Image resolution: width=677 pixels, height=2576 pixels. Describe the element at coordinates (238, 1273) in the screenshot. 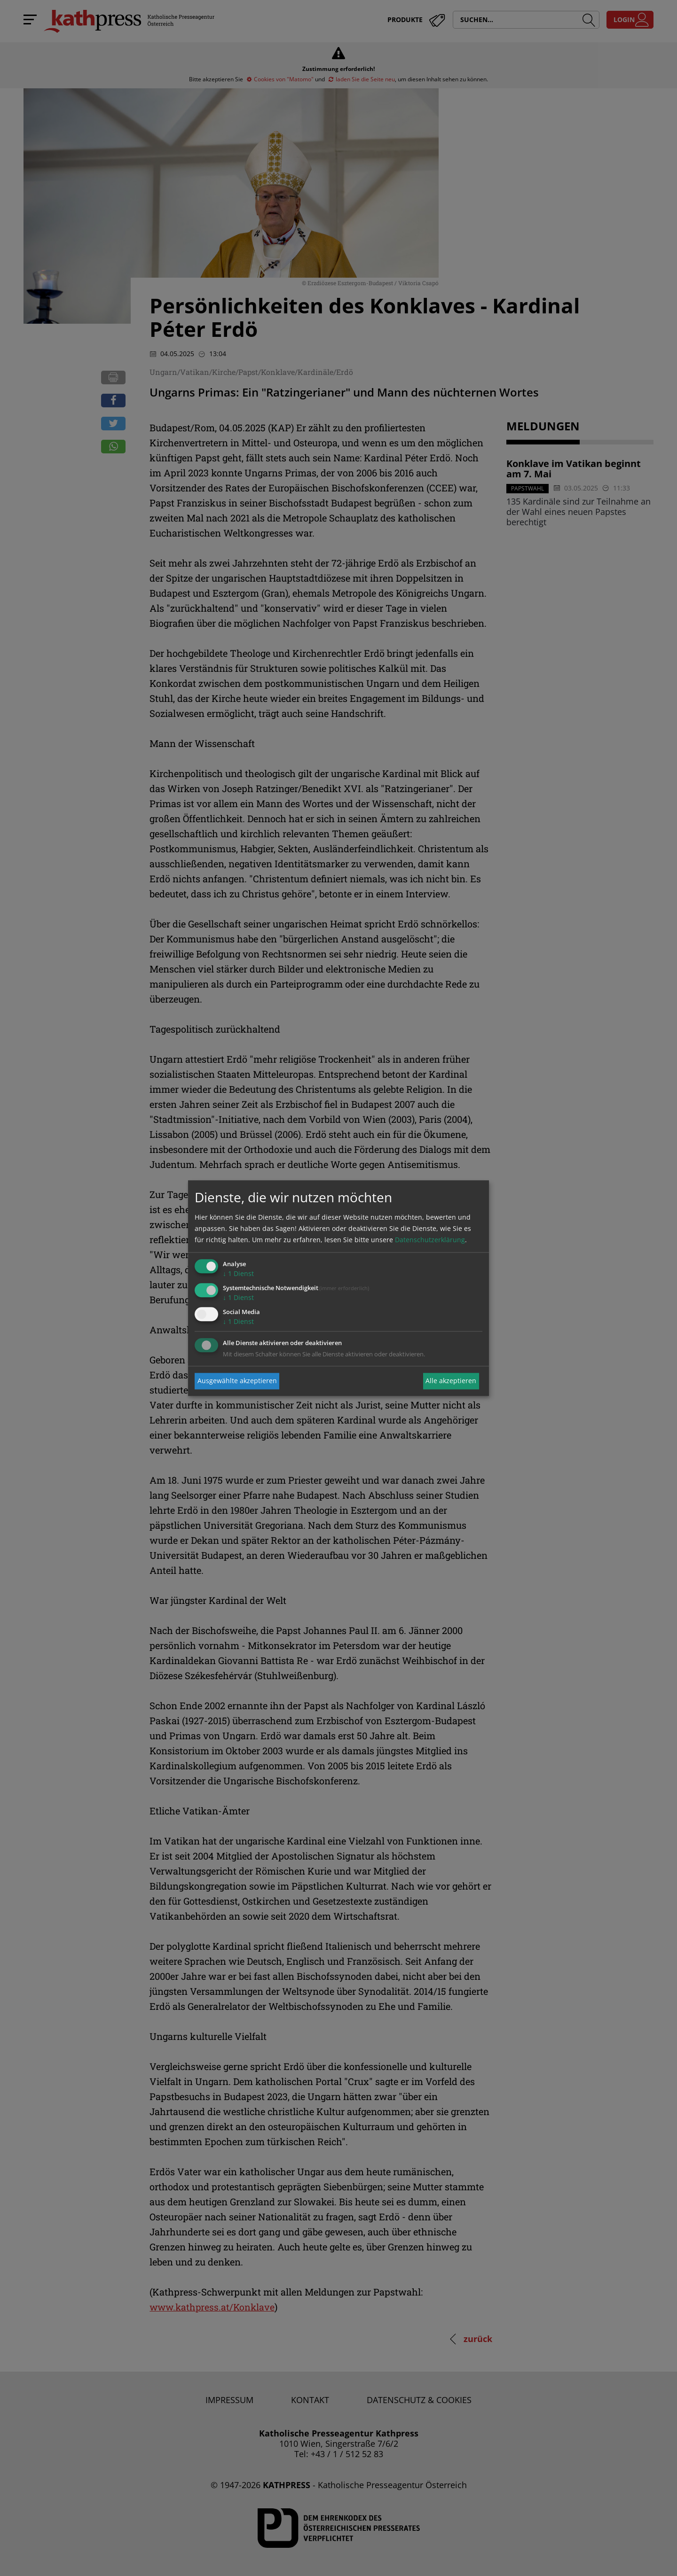

I see `1 Dienst` at that location.